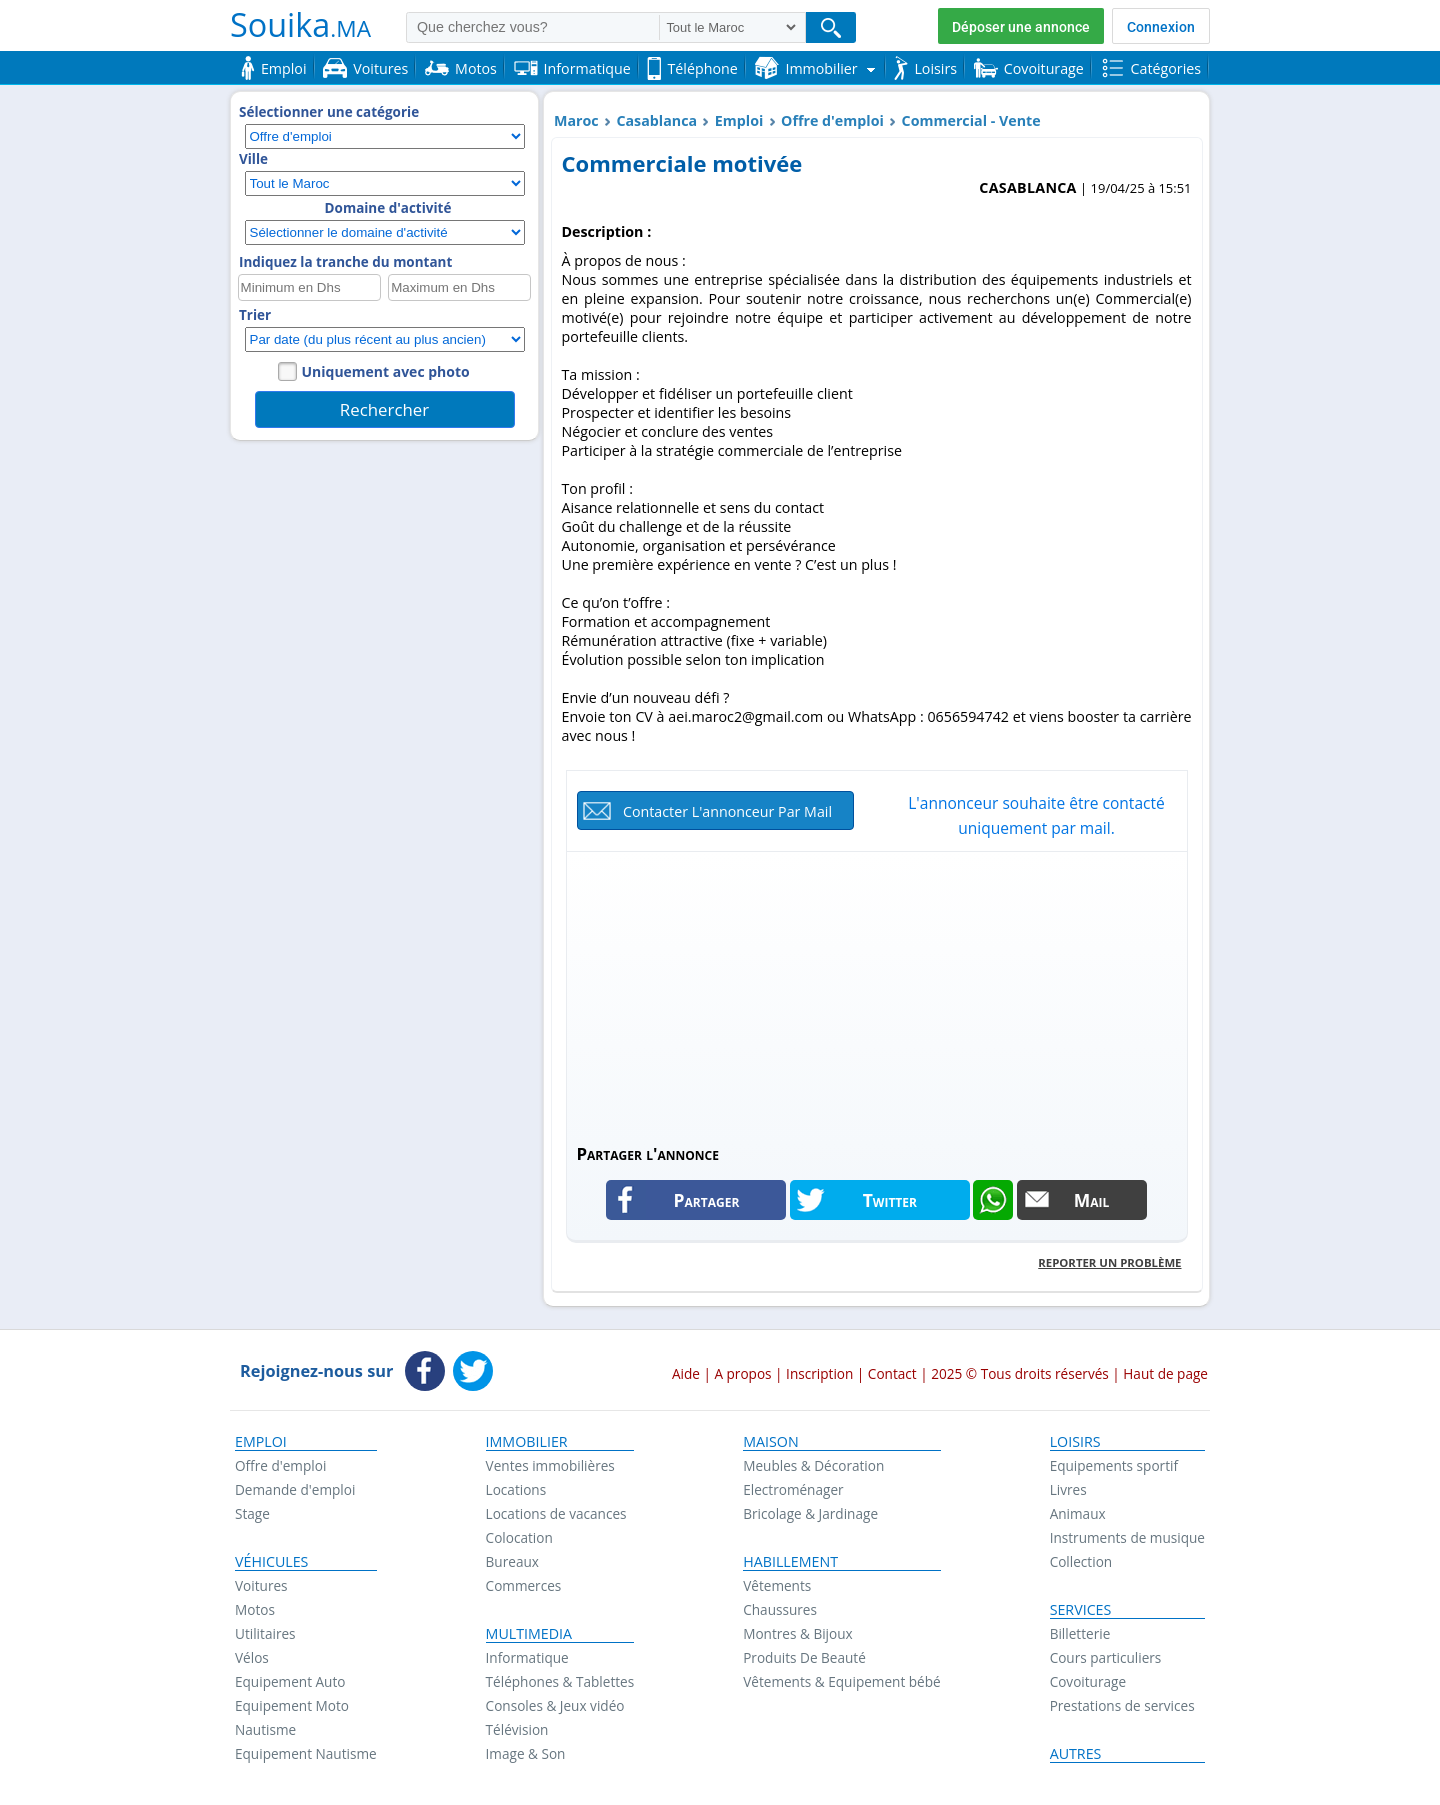  What do you see at coordinates (261, 1585) in the screenshot?
I see `Voitures` at bounding box center [261, 1585].